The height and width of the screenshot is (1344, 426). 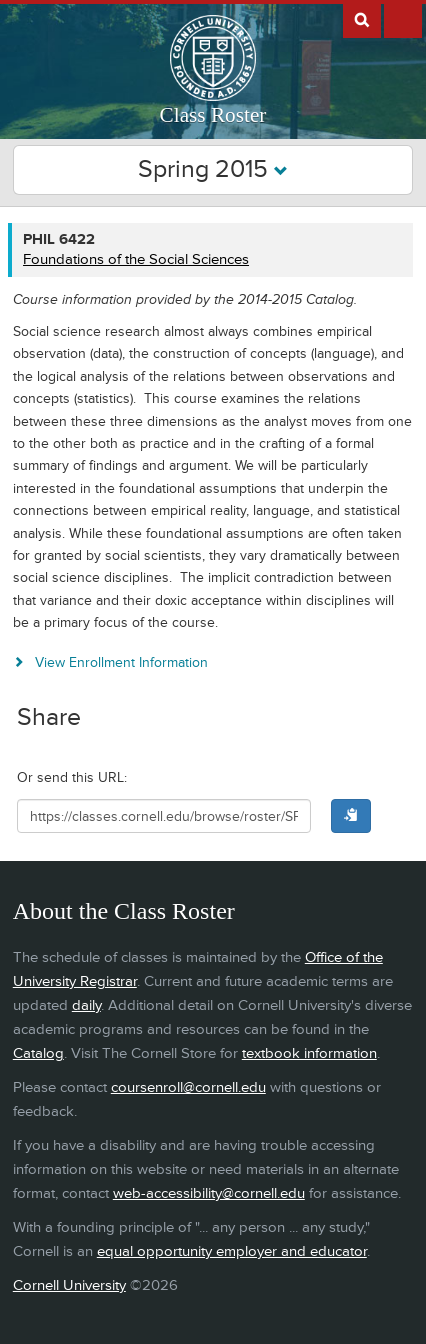 I want to click on Search Cornell, so click(x=362, y=19).